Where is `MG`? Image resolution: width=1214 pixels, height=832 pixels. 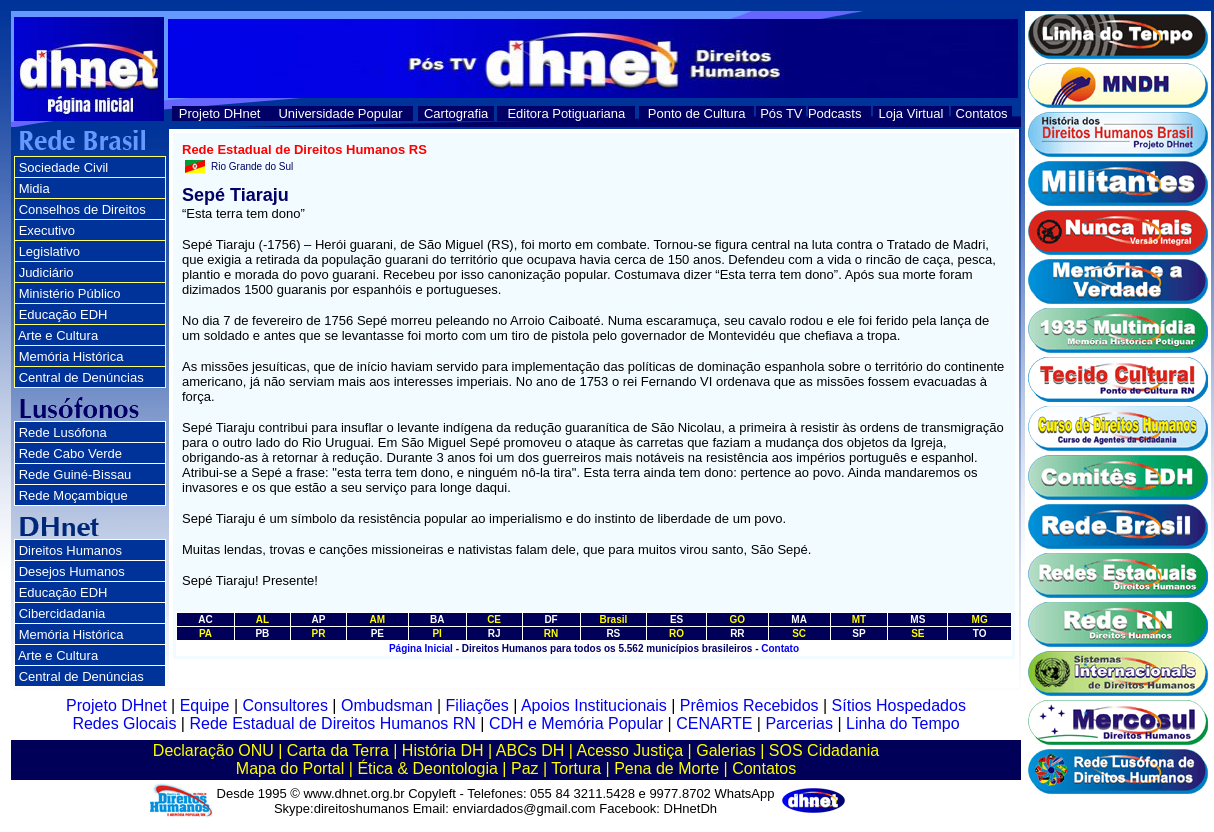
MG is located at coordinates (980, 619).